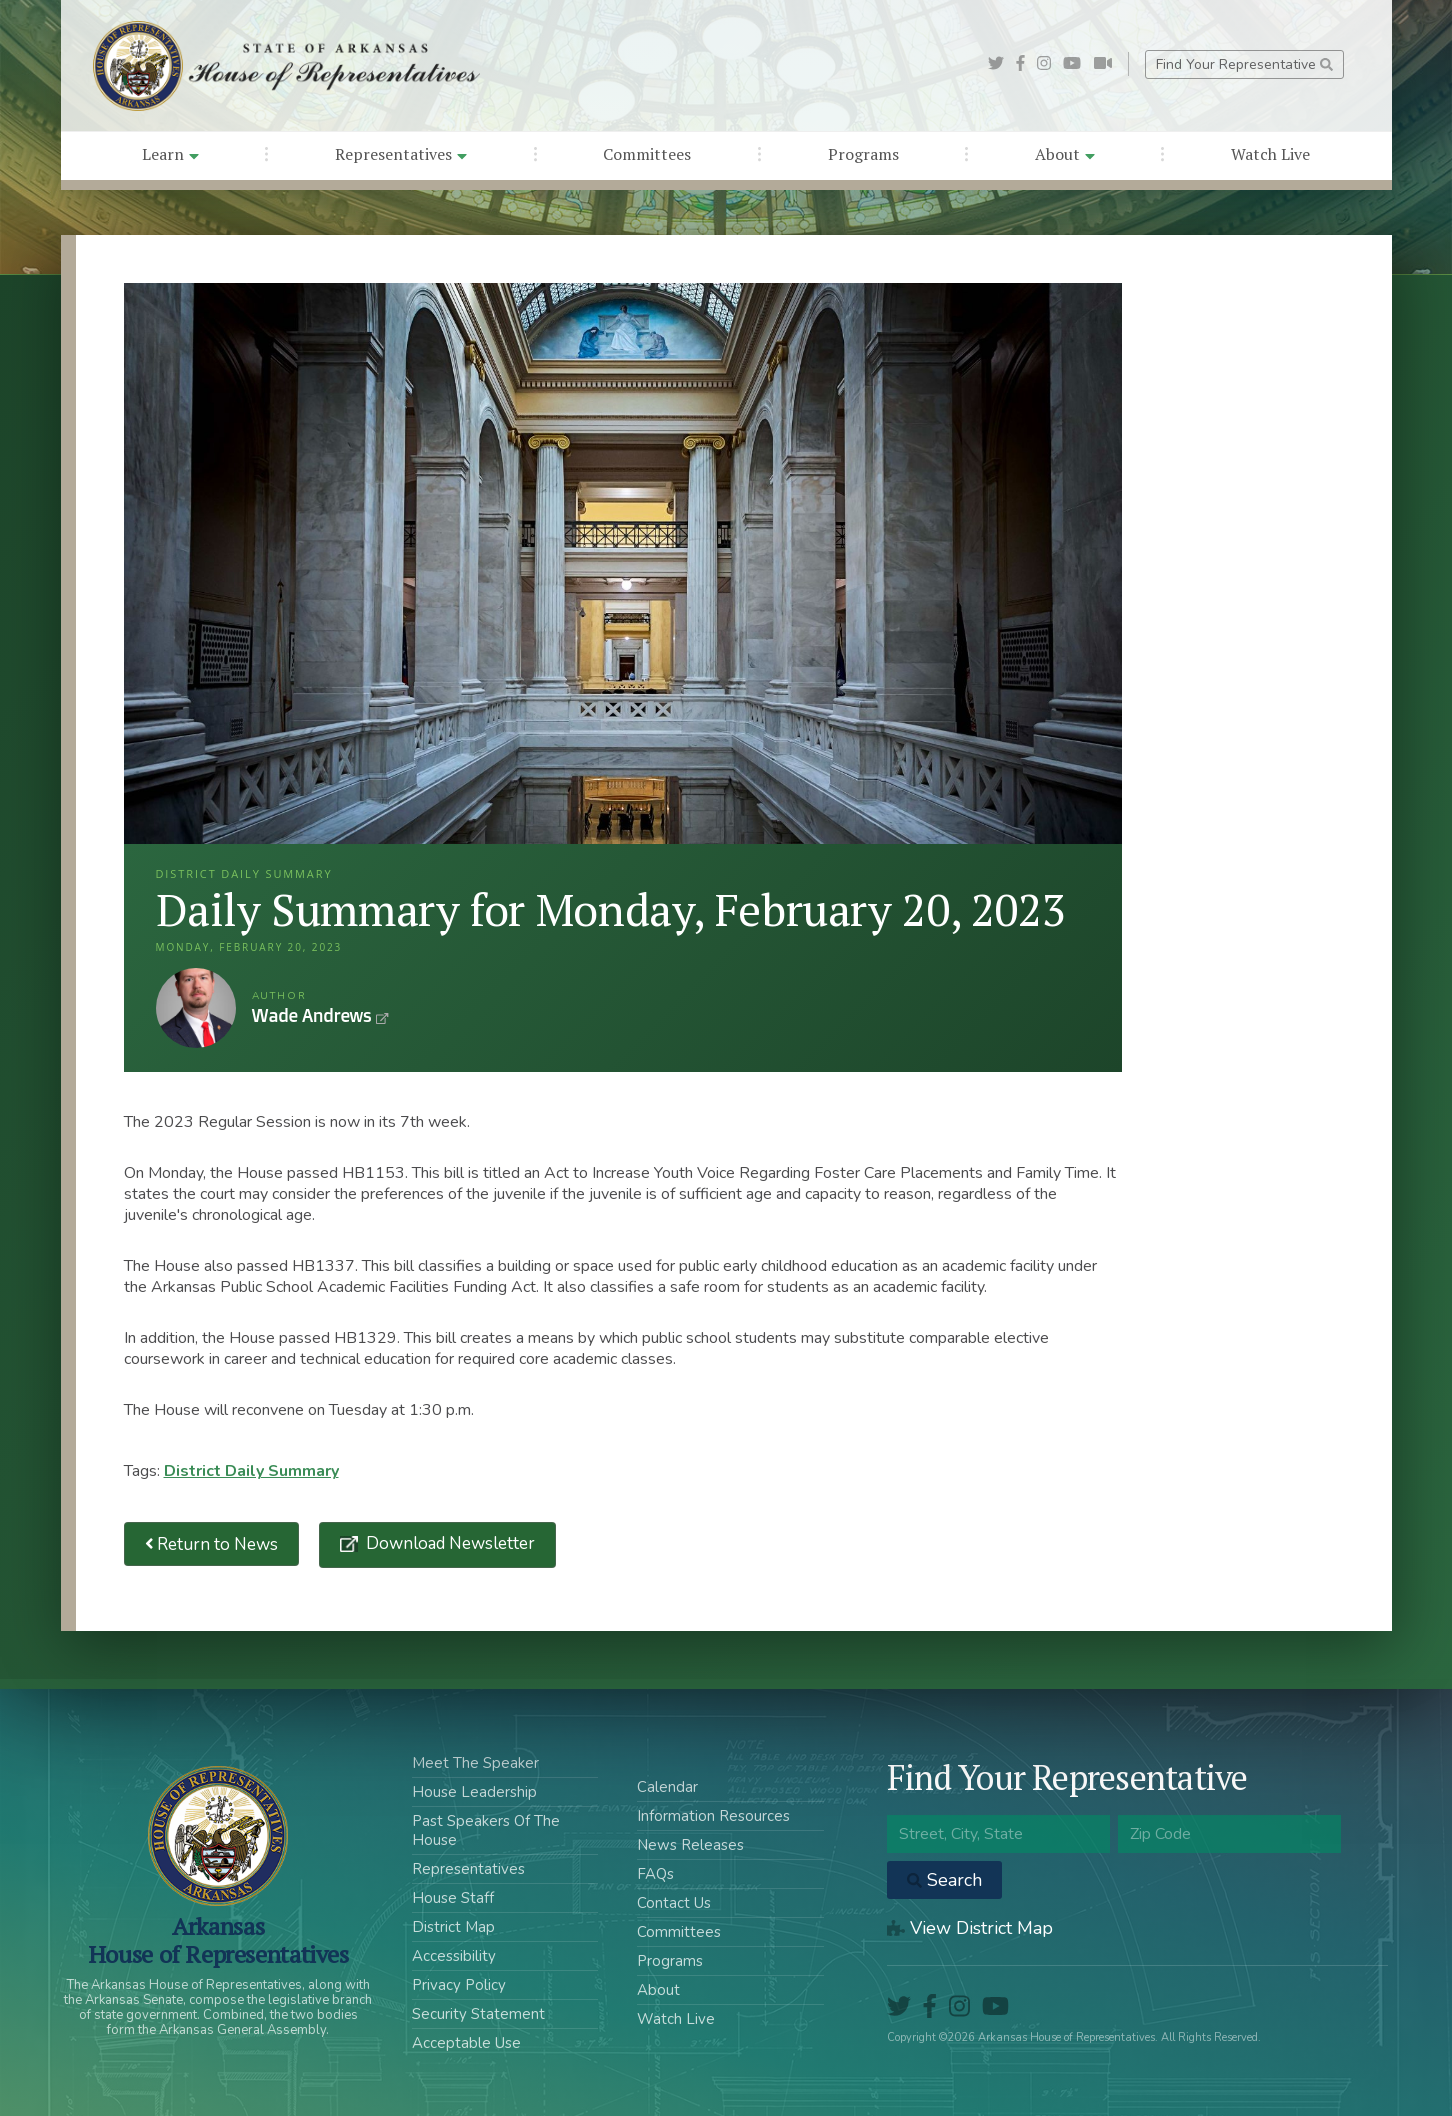  Describe the element at coordinates (466, 2043) in the screenshot. I see `Acceptable Use` at that location.